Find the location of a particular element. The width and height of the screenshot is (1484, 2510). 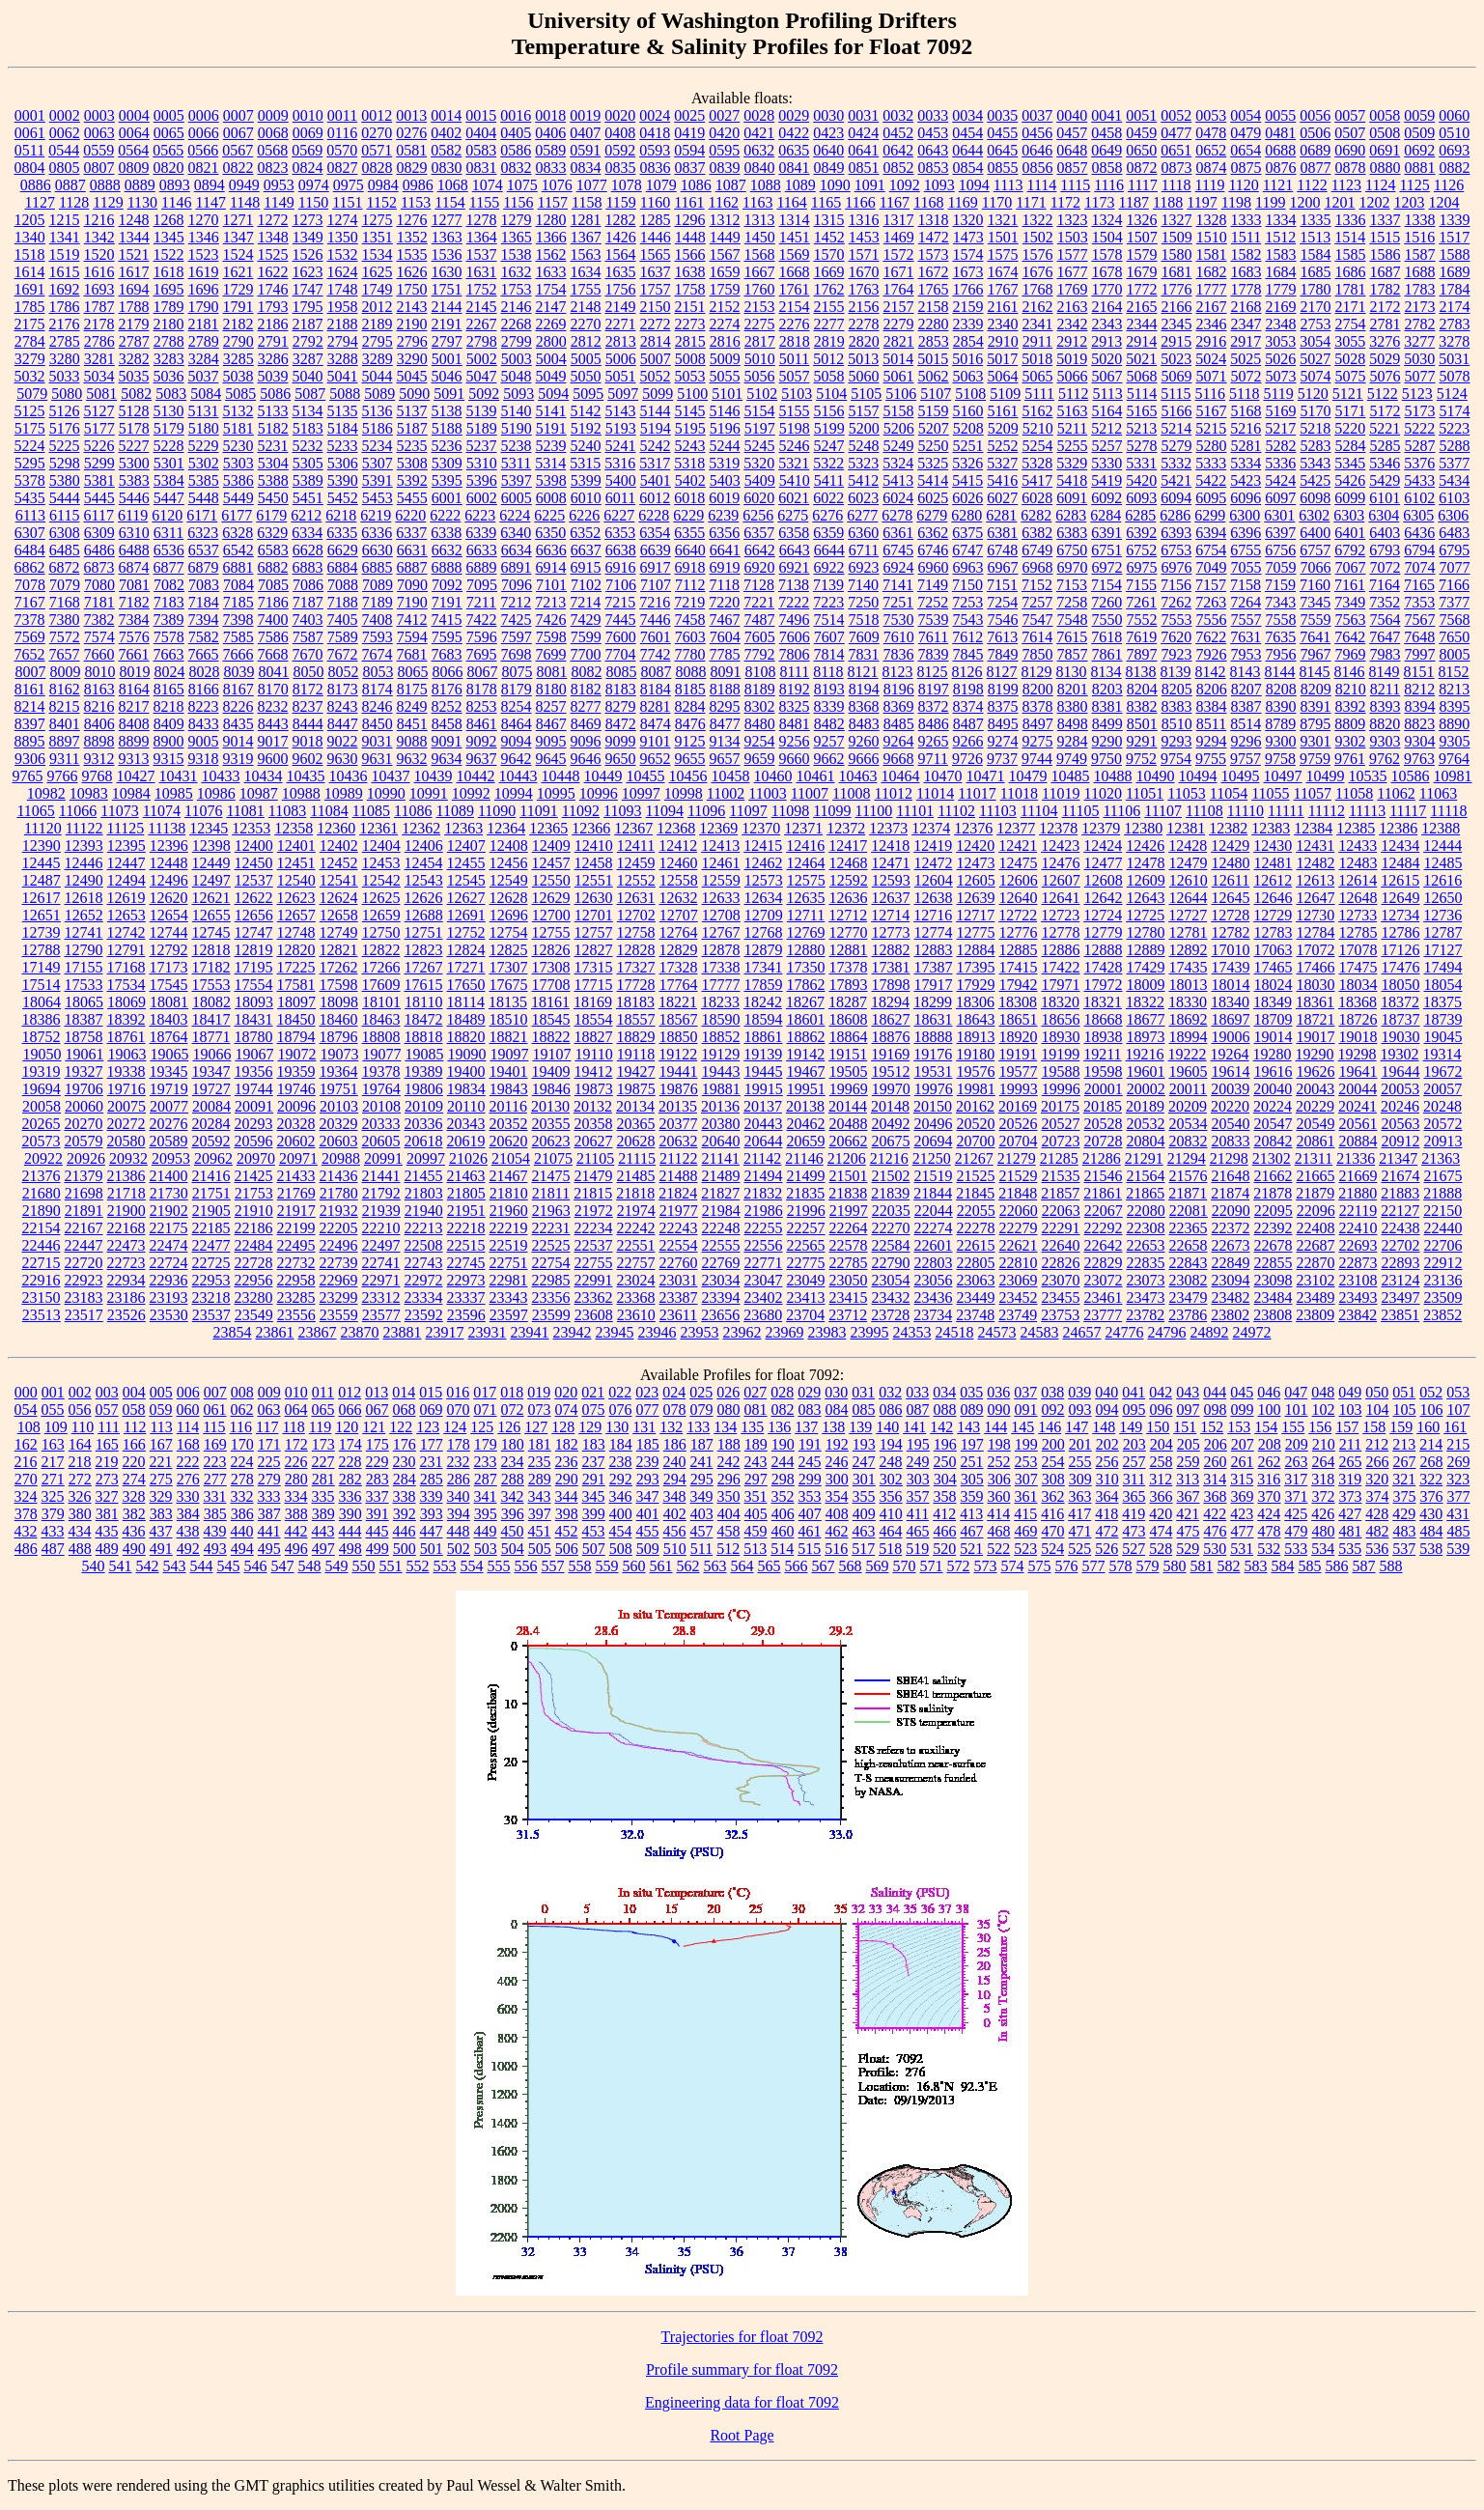

21940 is located at coordinates (424, 1210).